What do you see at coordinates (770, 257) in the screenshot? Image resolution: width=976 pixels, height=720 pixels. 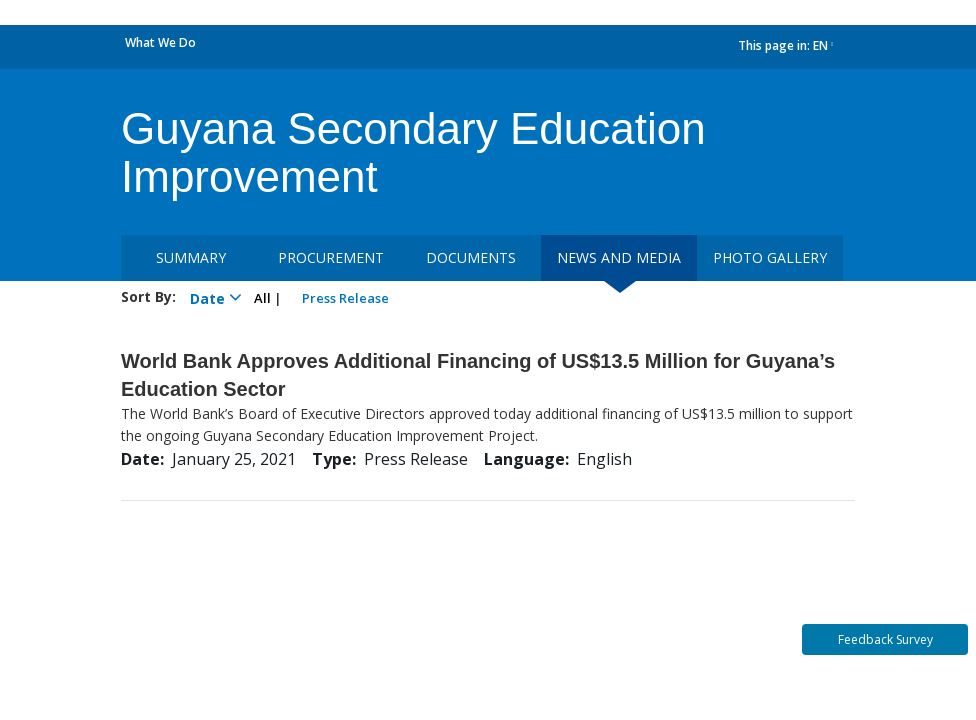 I see `Photo Gallery` at bounding box center [770, 257].